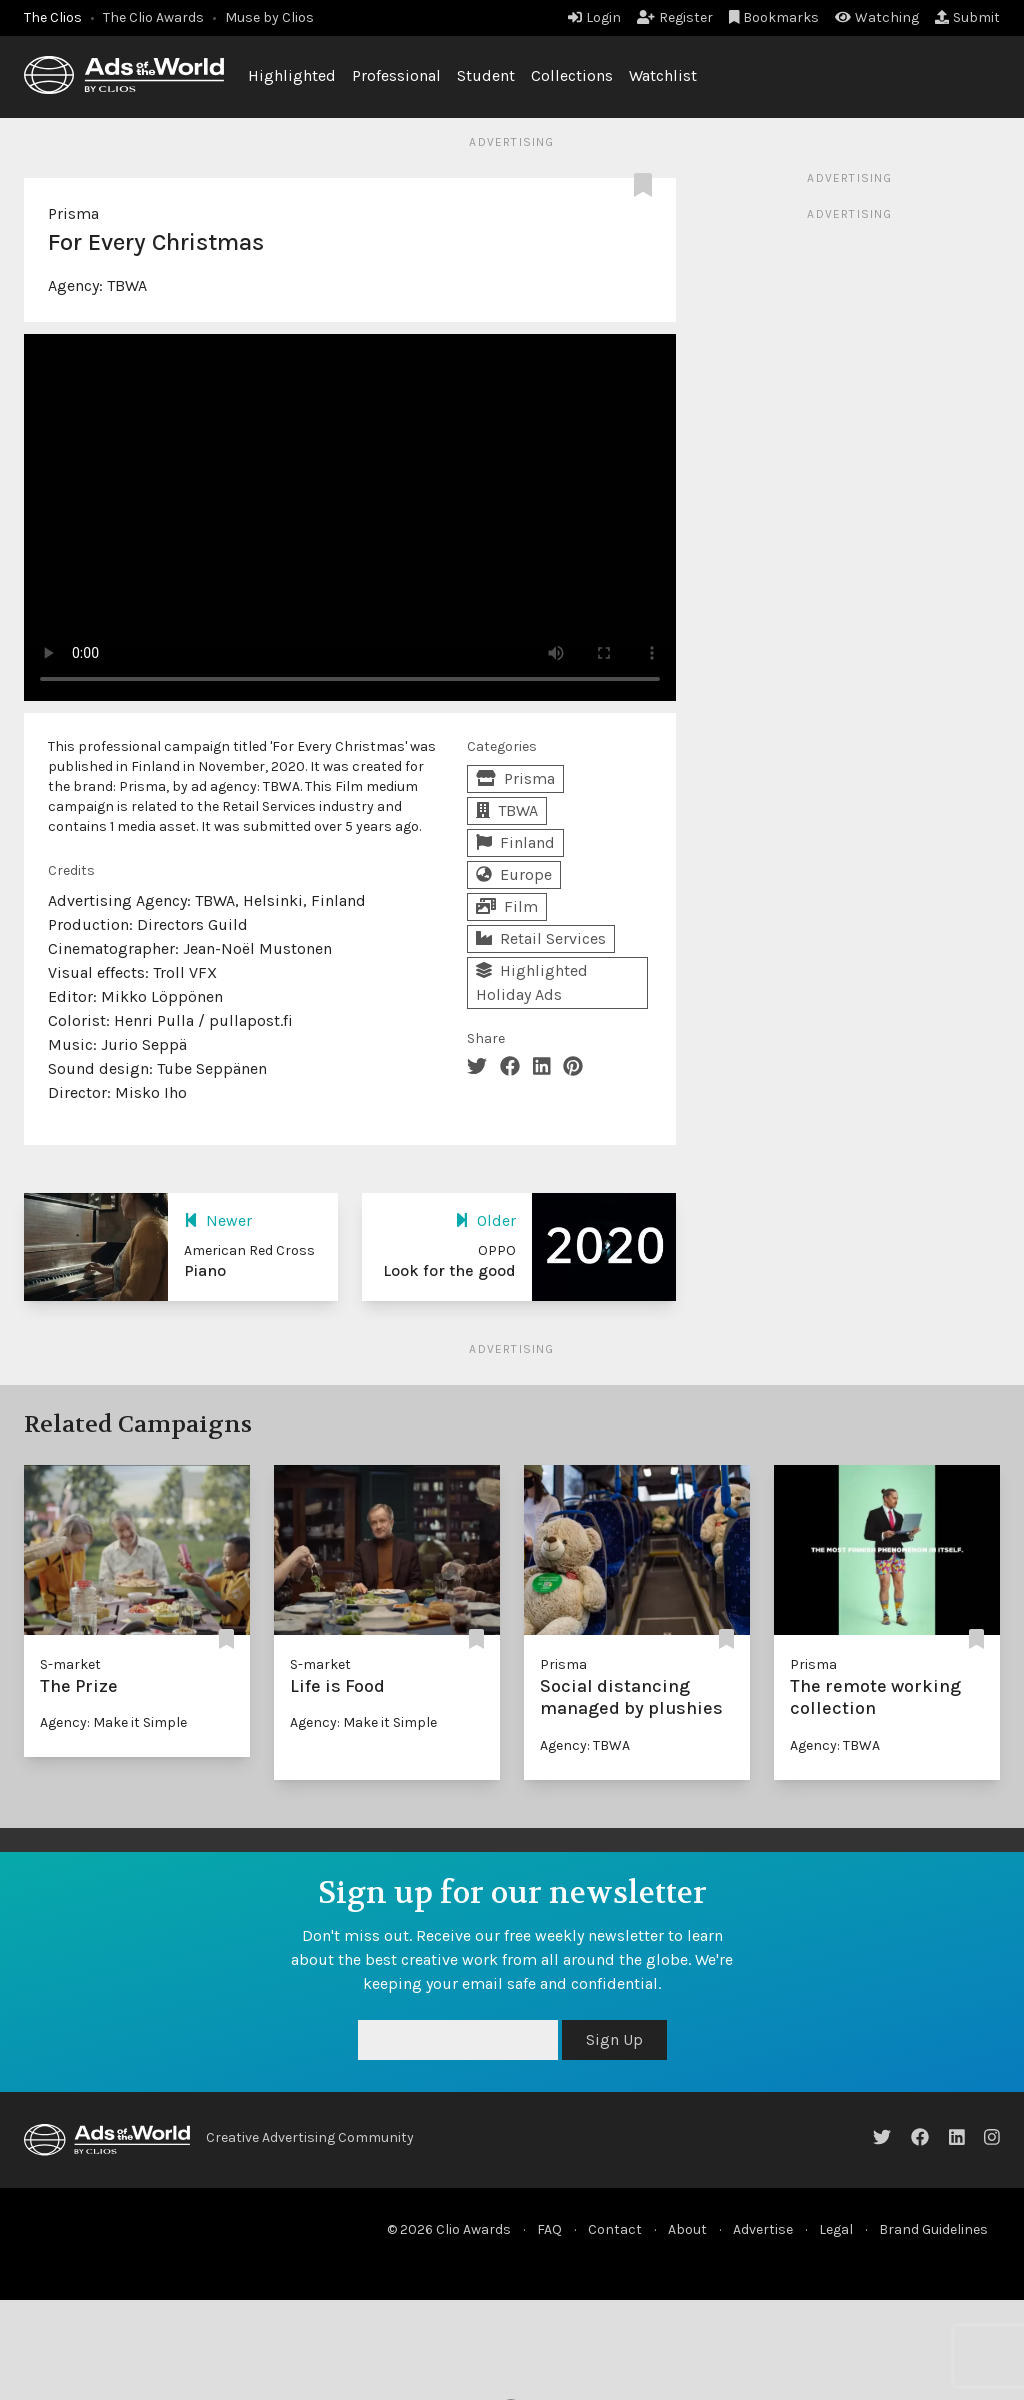 This screenshot has height=2400, width=1024. I want to click on Legal, so click(836, 2229).